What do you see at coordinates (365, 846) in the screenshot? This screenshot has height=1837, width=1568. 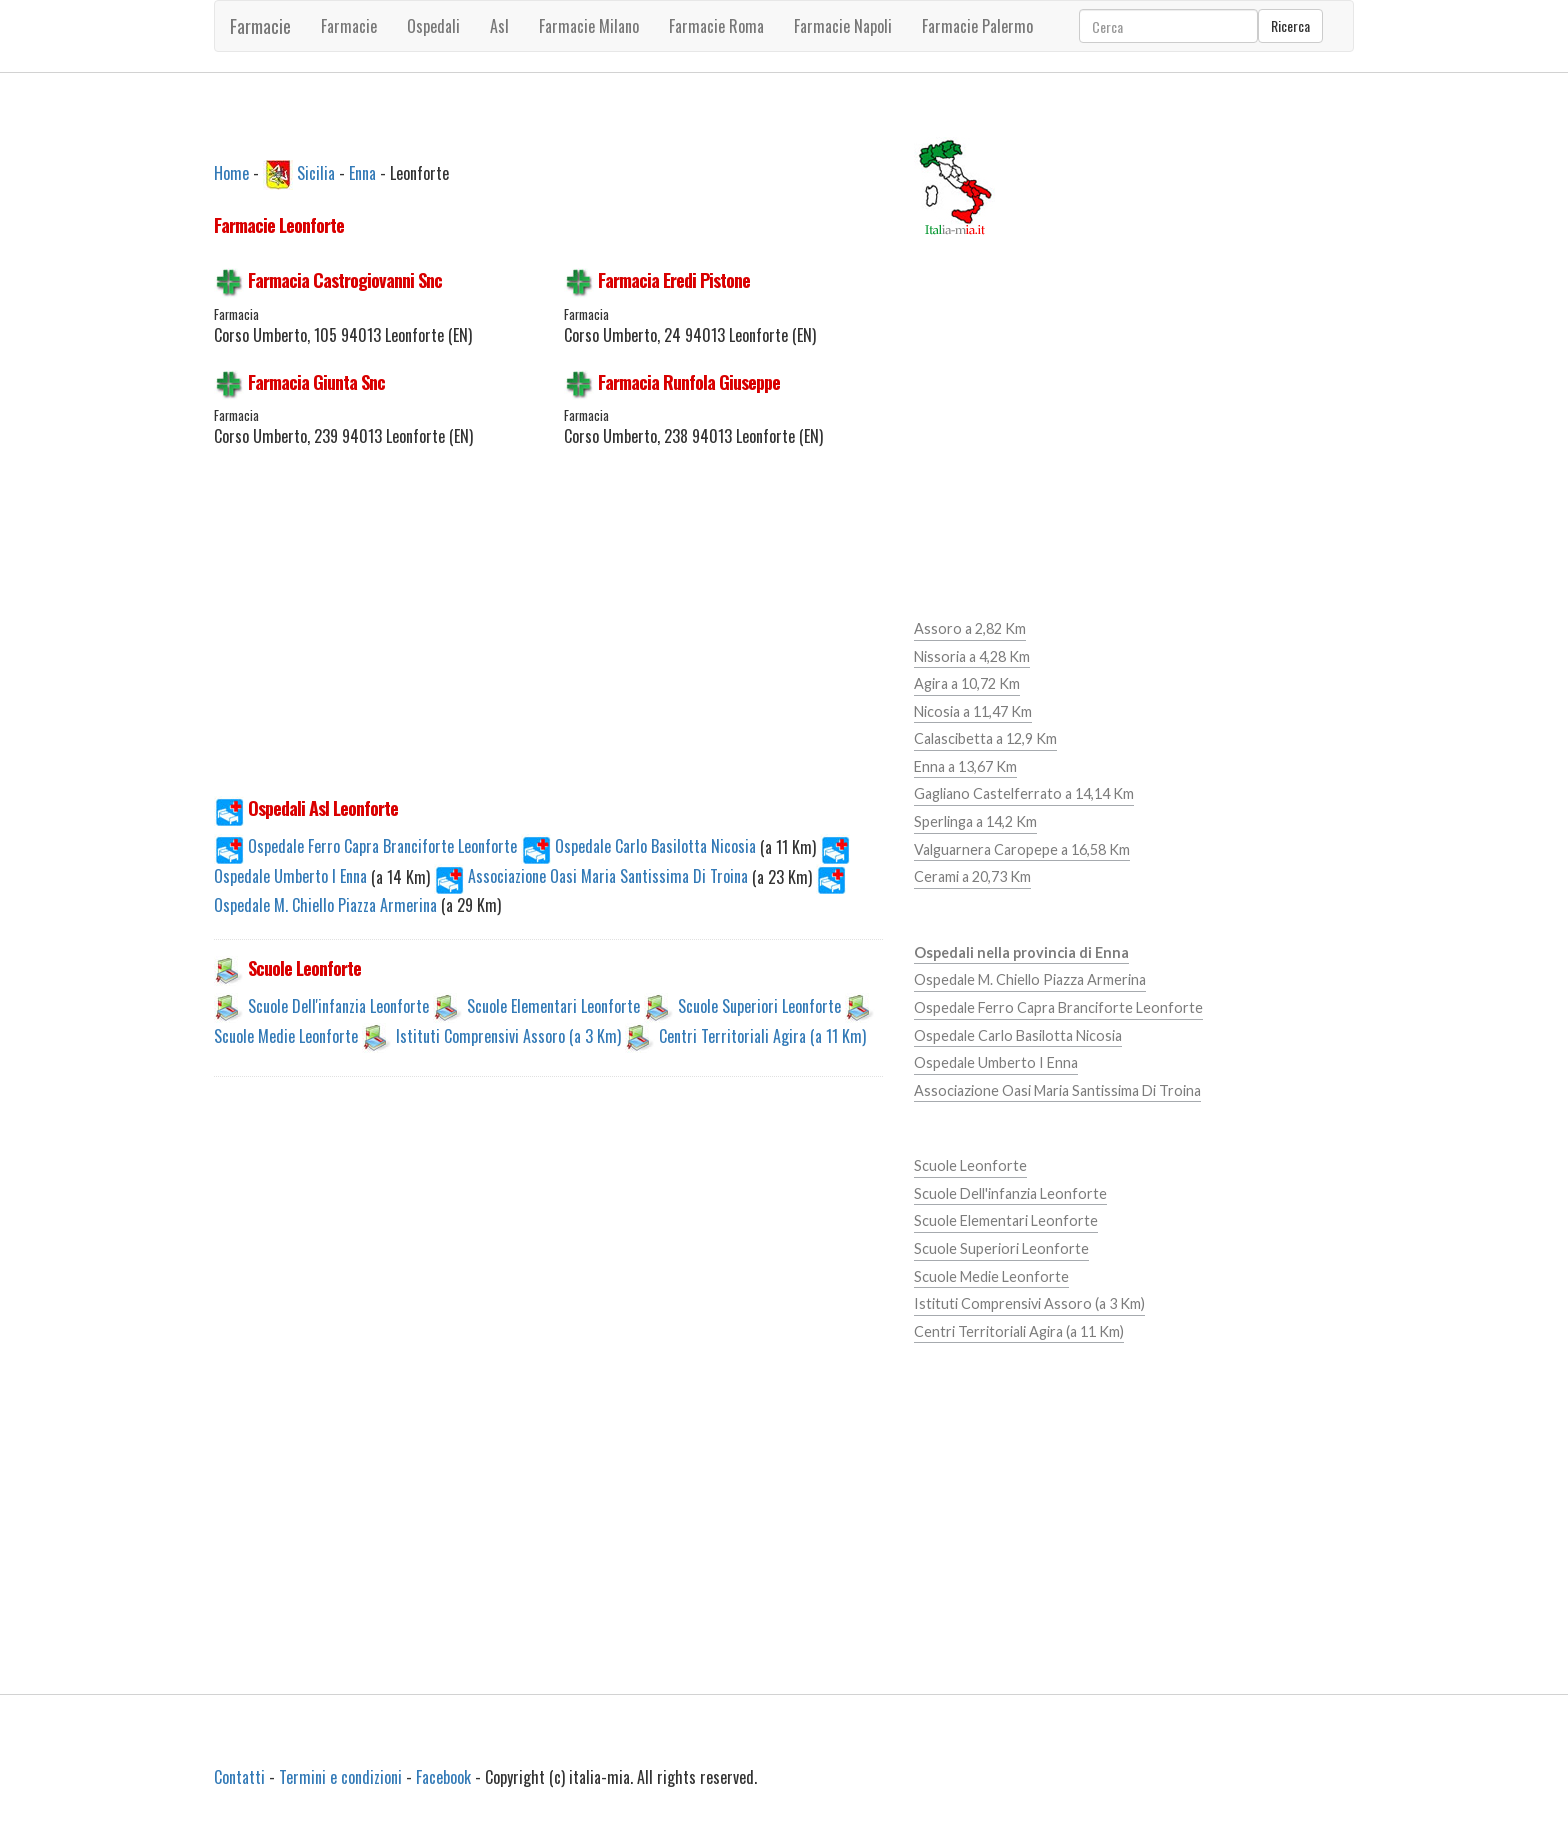 I see `Ospedale Ferro Capra Branciforte Leonforte` at bounding box center [365, 846].